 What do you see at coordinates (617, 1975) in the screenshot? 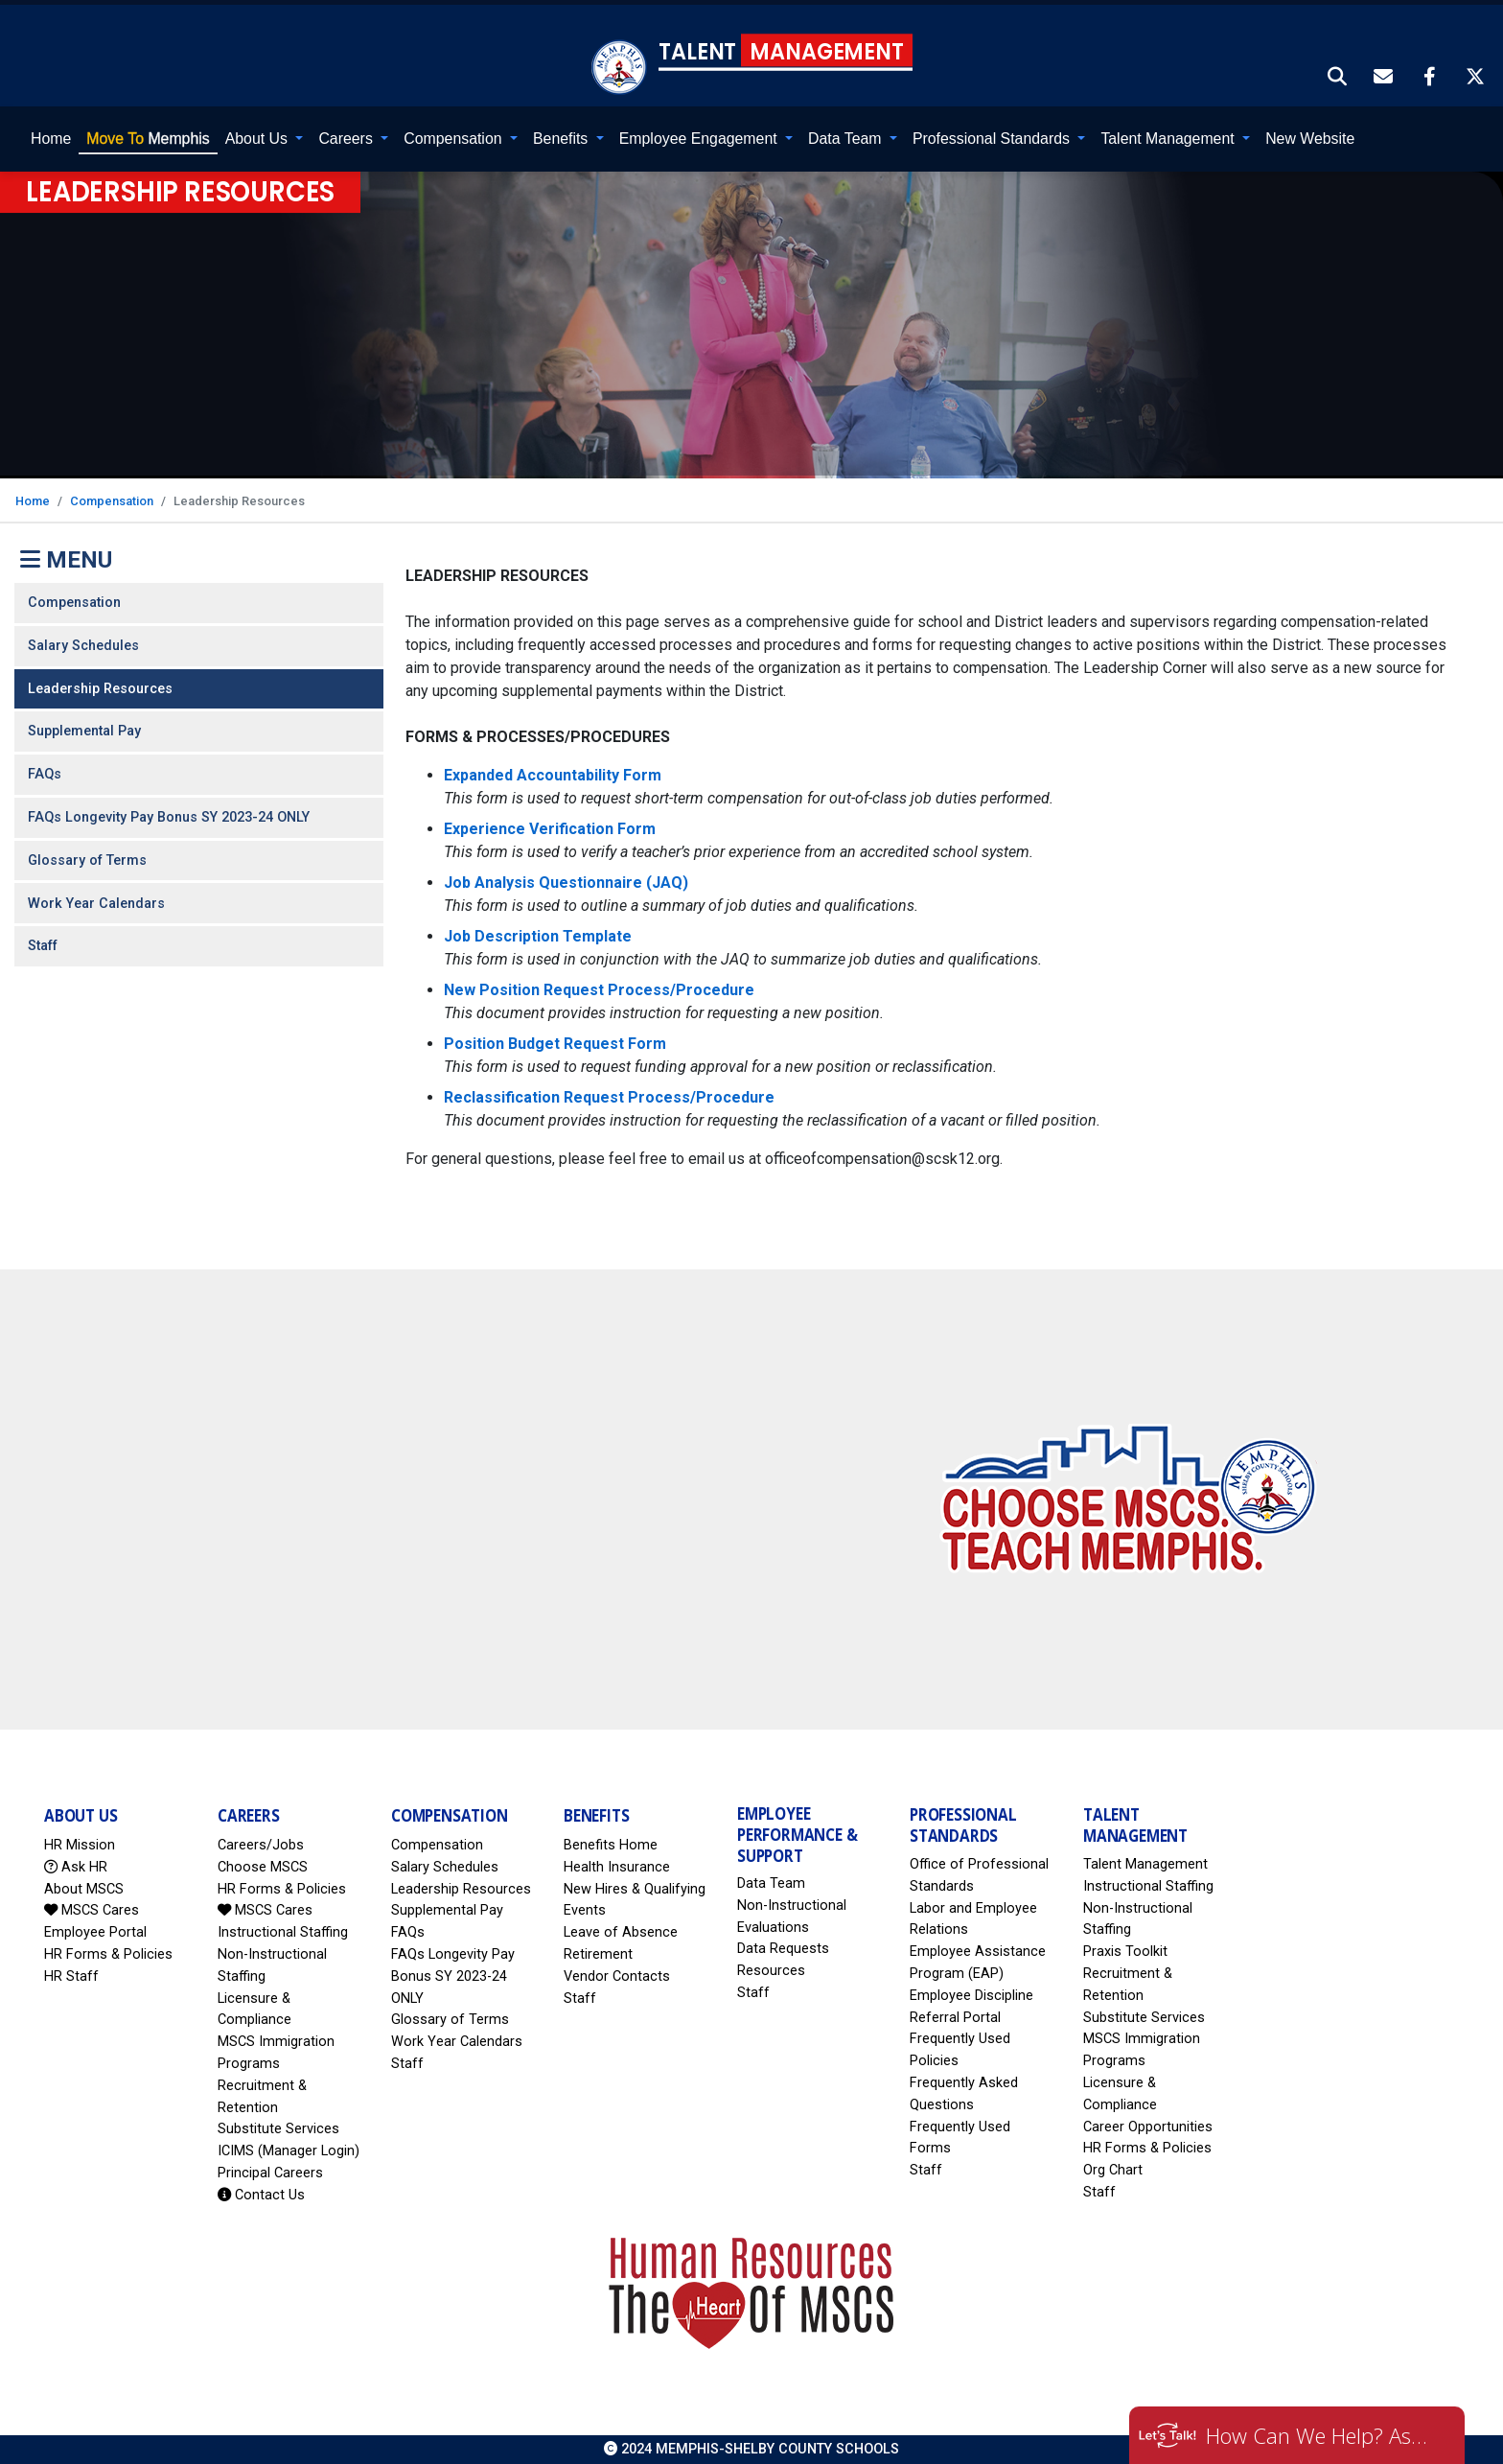
I see `Vendor Contacts` at bounding box center [617, 1975].